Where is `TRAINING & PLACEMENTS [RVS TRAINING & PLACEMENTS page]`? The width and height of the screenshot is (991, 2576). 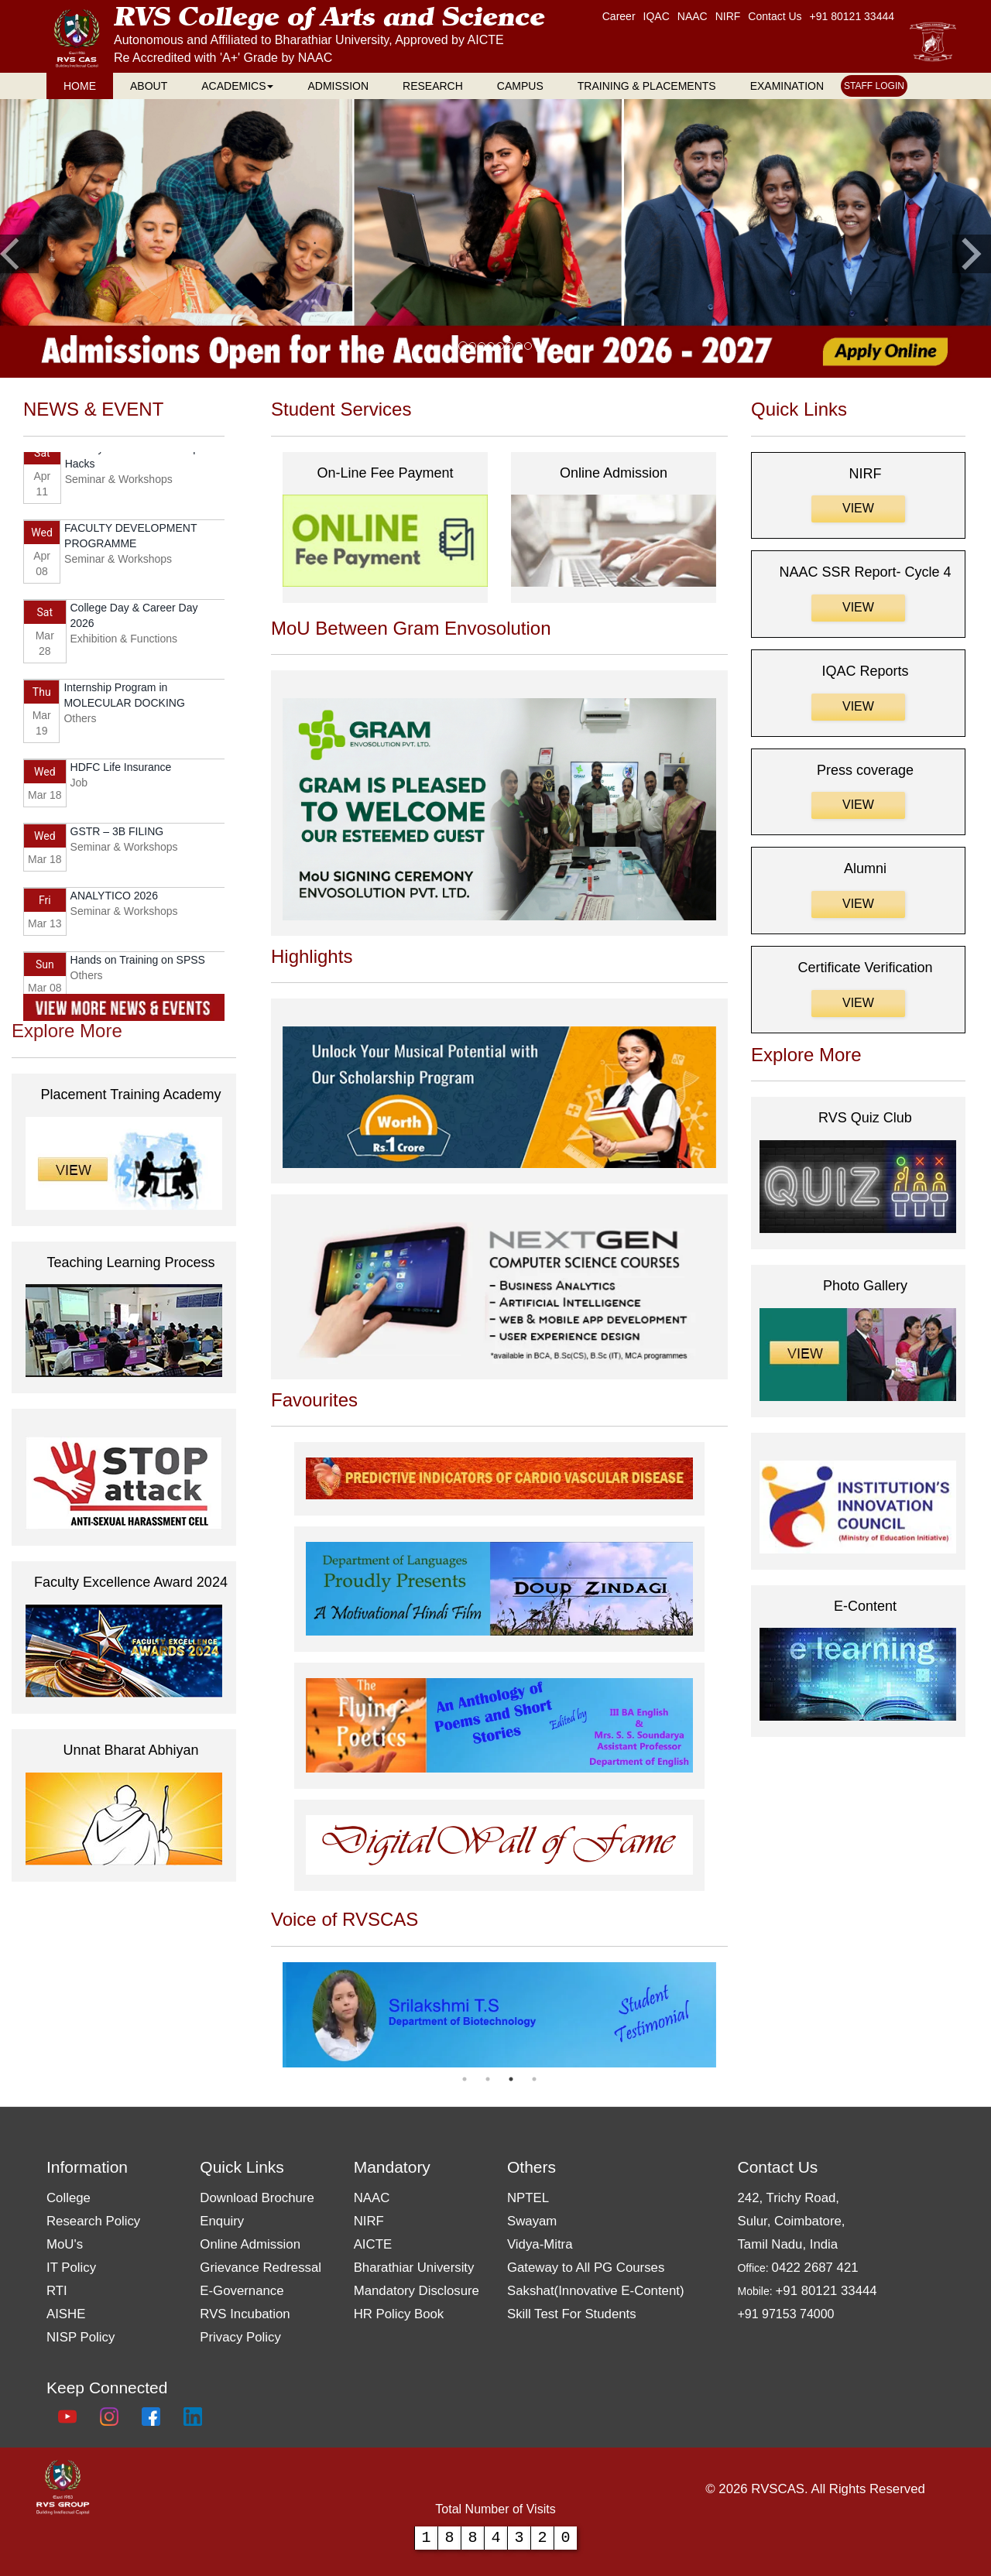 TRAINING & PLACEMENTS [RVS TRAINING & PLACEMENTS page] is located at coordinates (647, 86).